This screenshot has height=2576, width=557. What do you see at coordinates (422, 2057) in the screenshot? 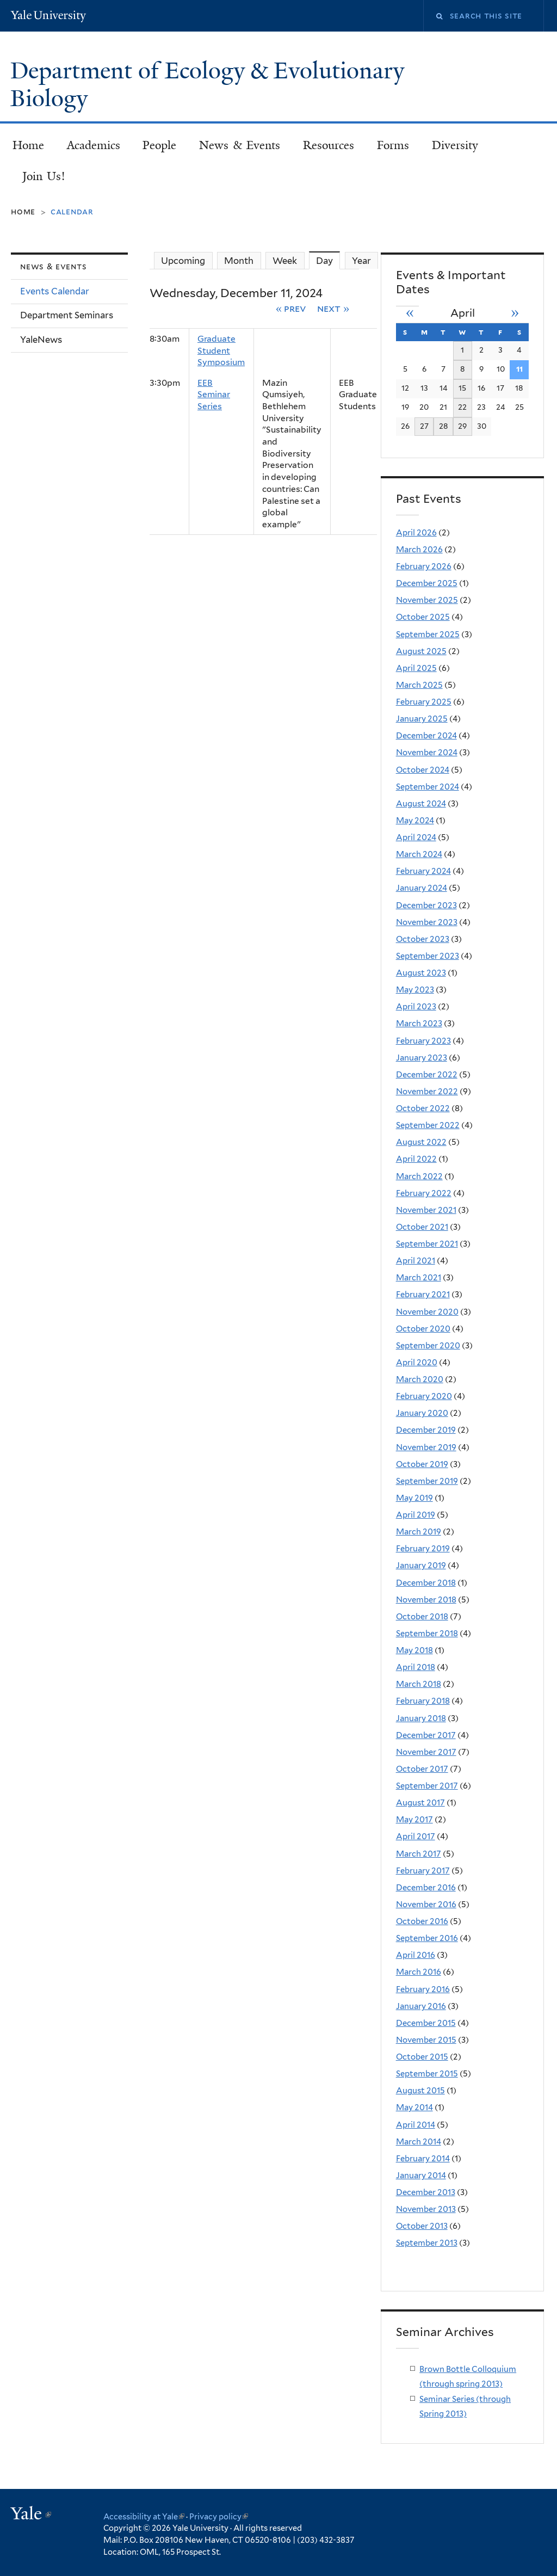
I see `October 2015` at bounding box center [422, 2057].